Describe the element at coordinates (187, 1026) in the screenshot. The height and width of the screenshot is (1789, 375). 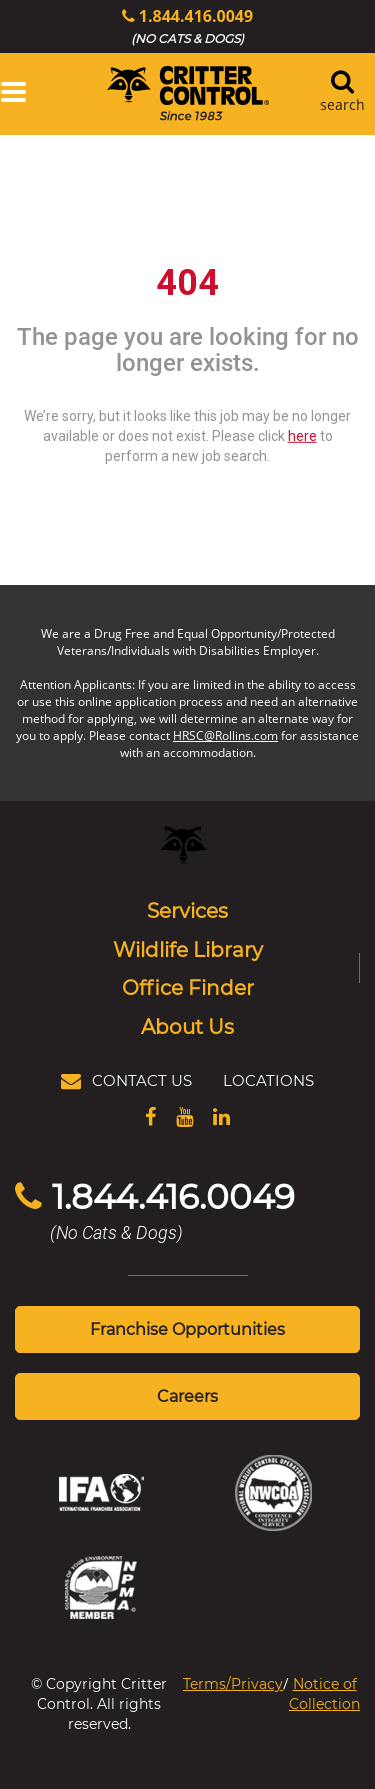
I see `About Us` at that location.